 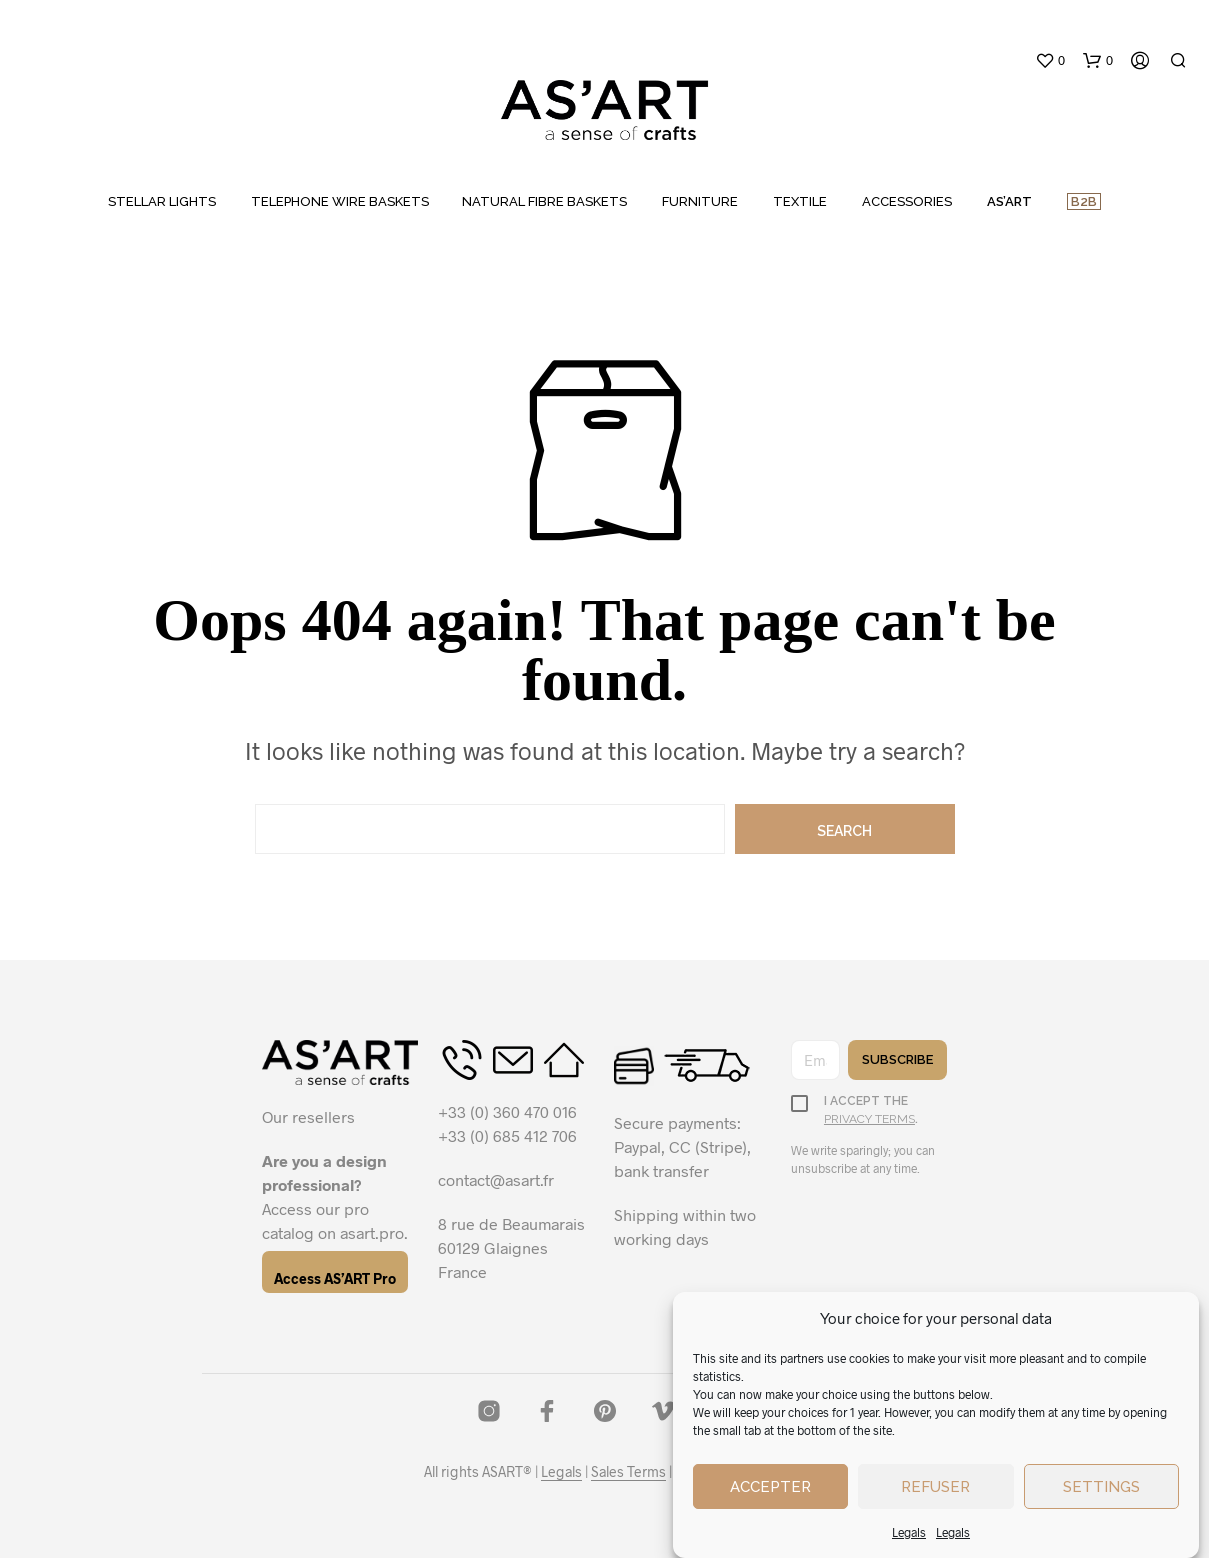 What do you see at coordinates (935, 1487) in the screenshot?
I see `Refuser` at bounding box center [935, 1487].